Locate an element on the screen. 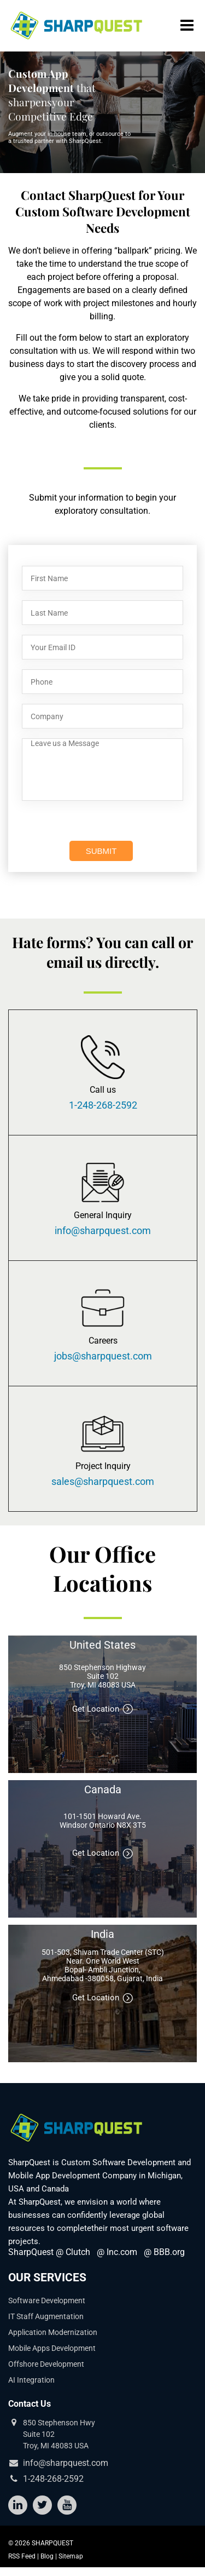  Get Location is located at coordinates (102, 1708).